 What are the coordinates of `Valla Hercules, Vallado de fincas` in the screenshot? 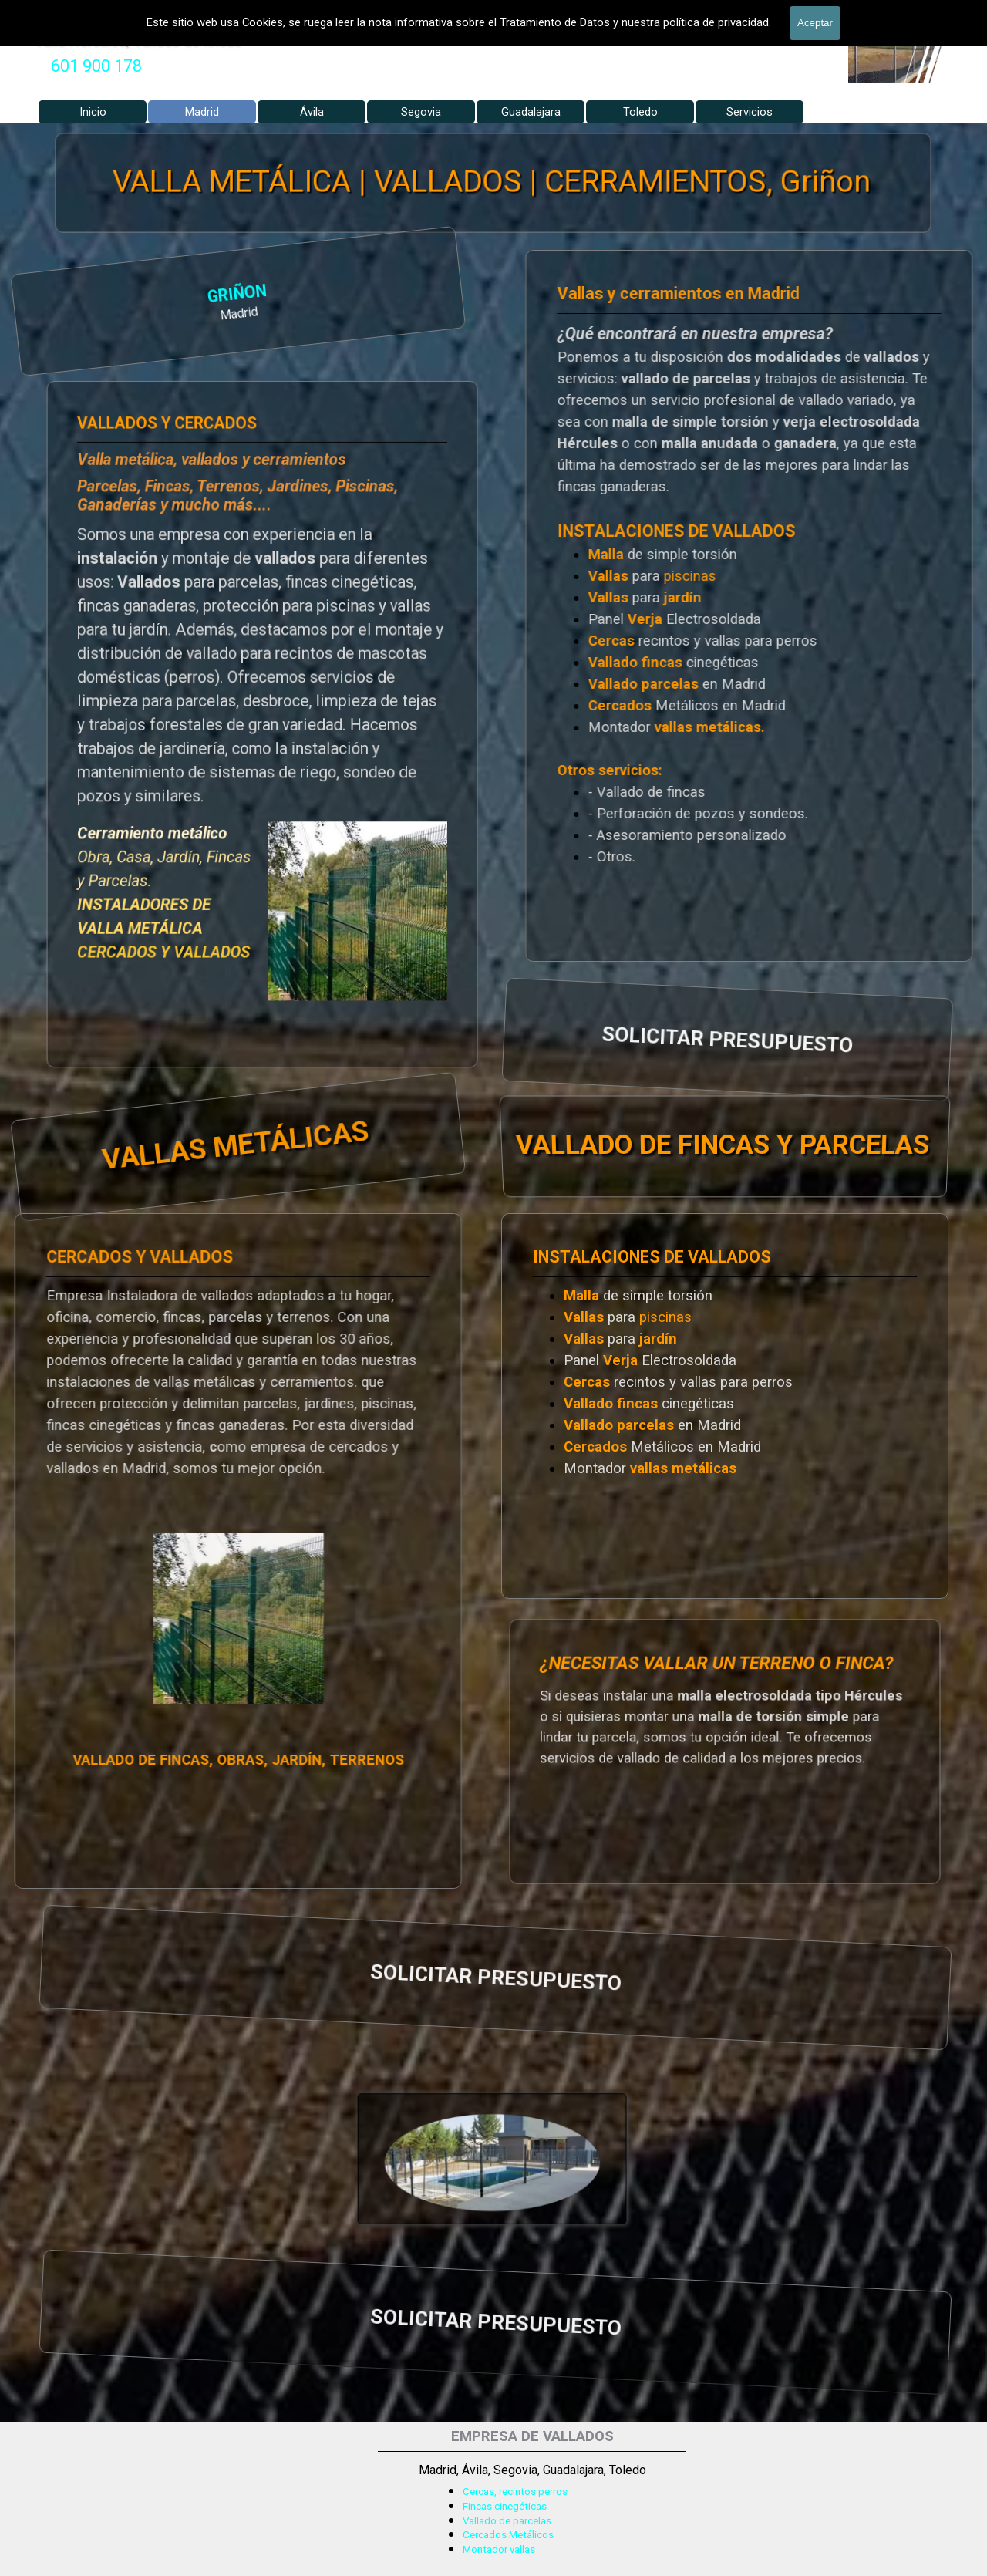 It's located at (138, 40).